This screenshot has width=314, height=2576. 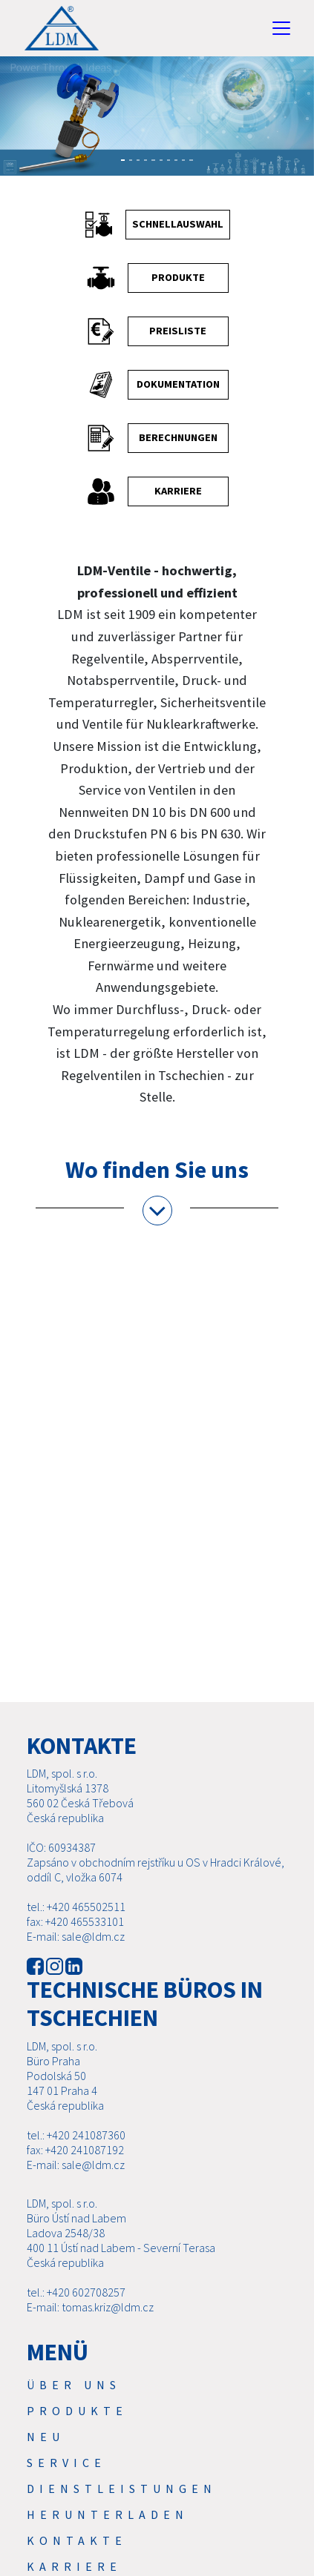 I want to click on [Toggle navigation], so click(x=281, y=28).